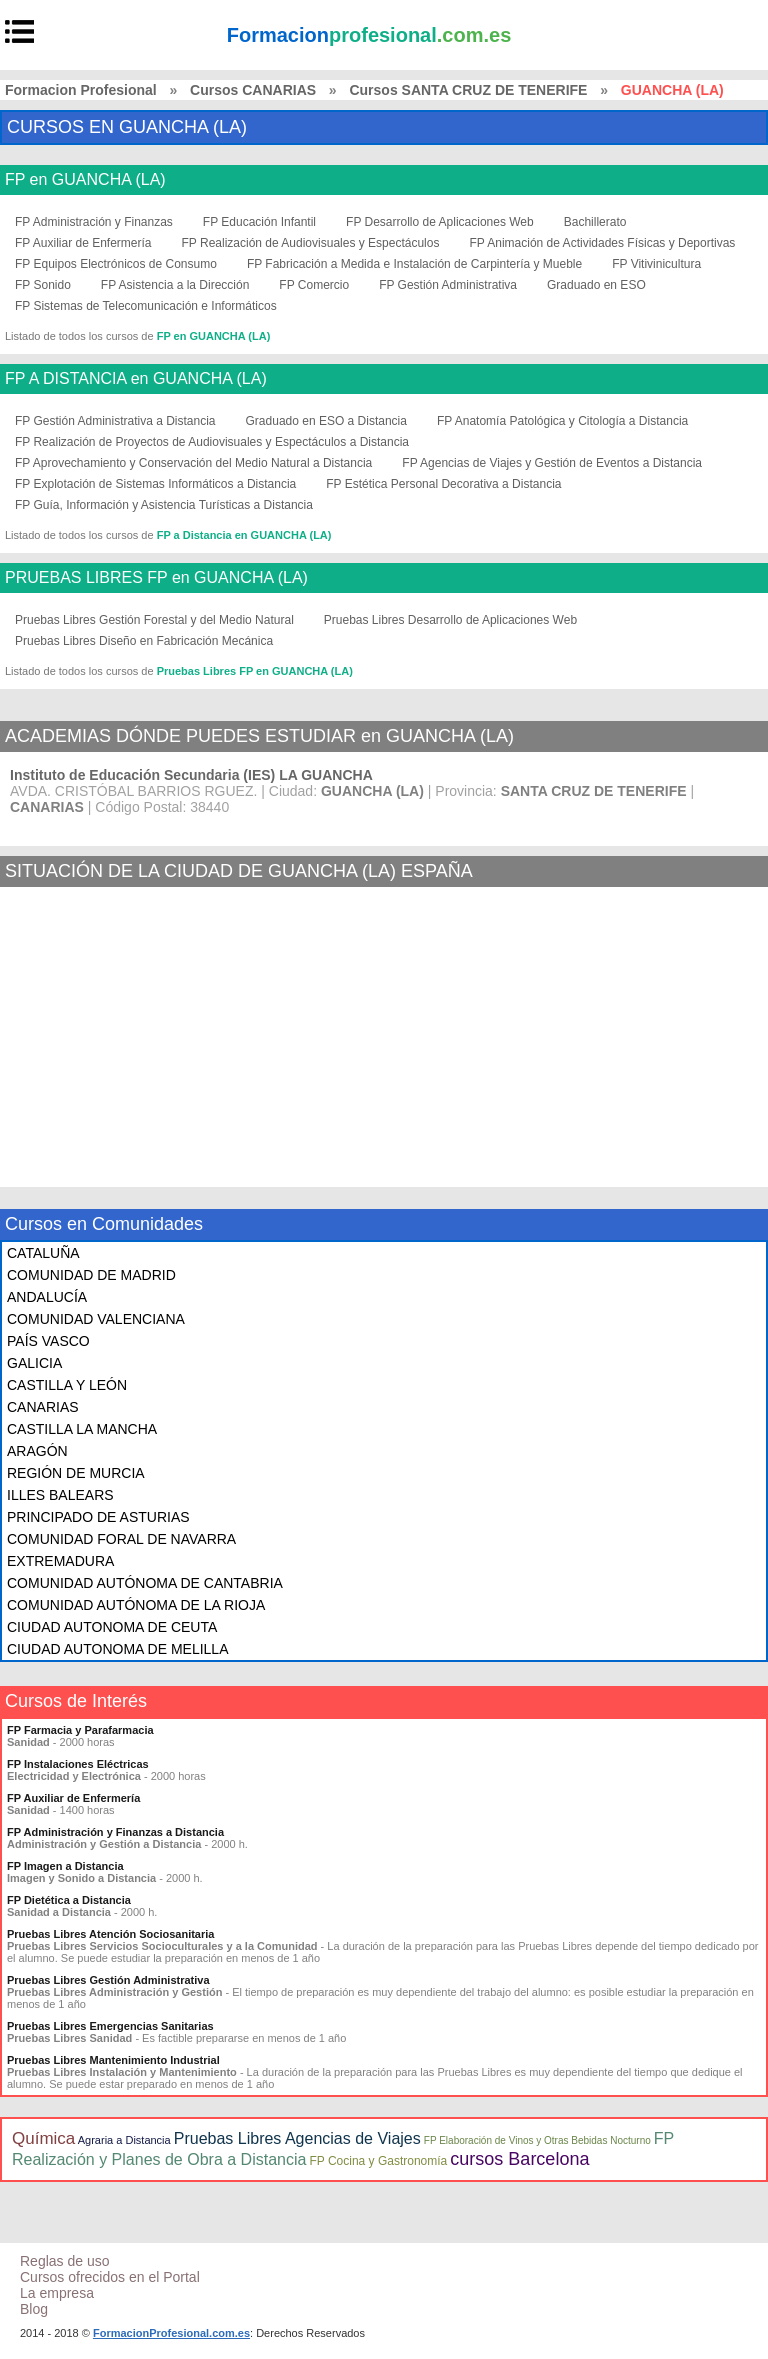  What do you see at coordinates (91, 1275) in the screenshot?
I see `COMUNIDAD DE MADRID` at bounding box center [91, 1275].